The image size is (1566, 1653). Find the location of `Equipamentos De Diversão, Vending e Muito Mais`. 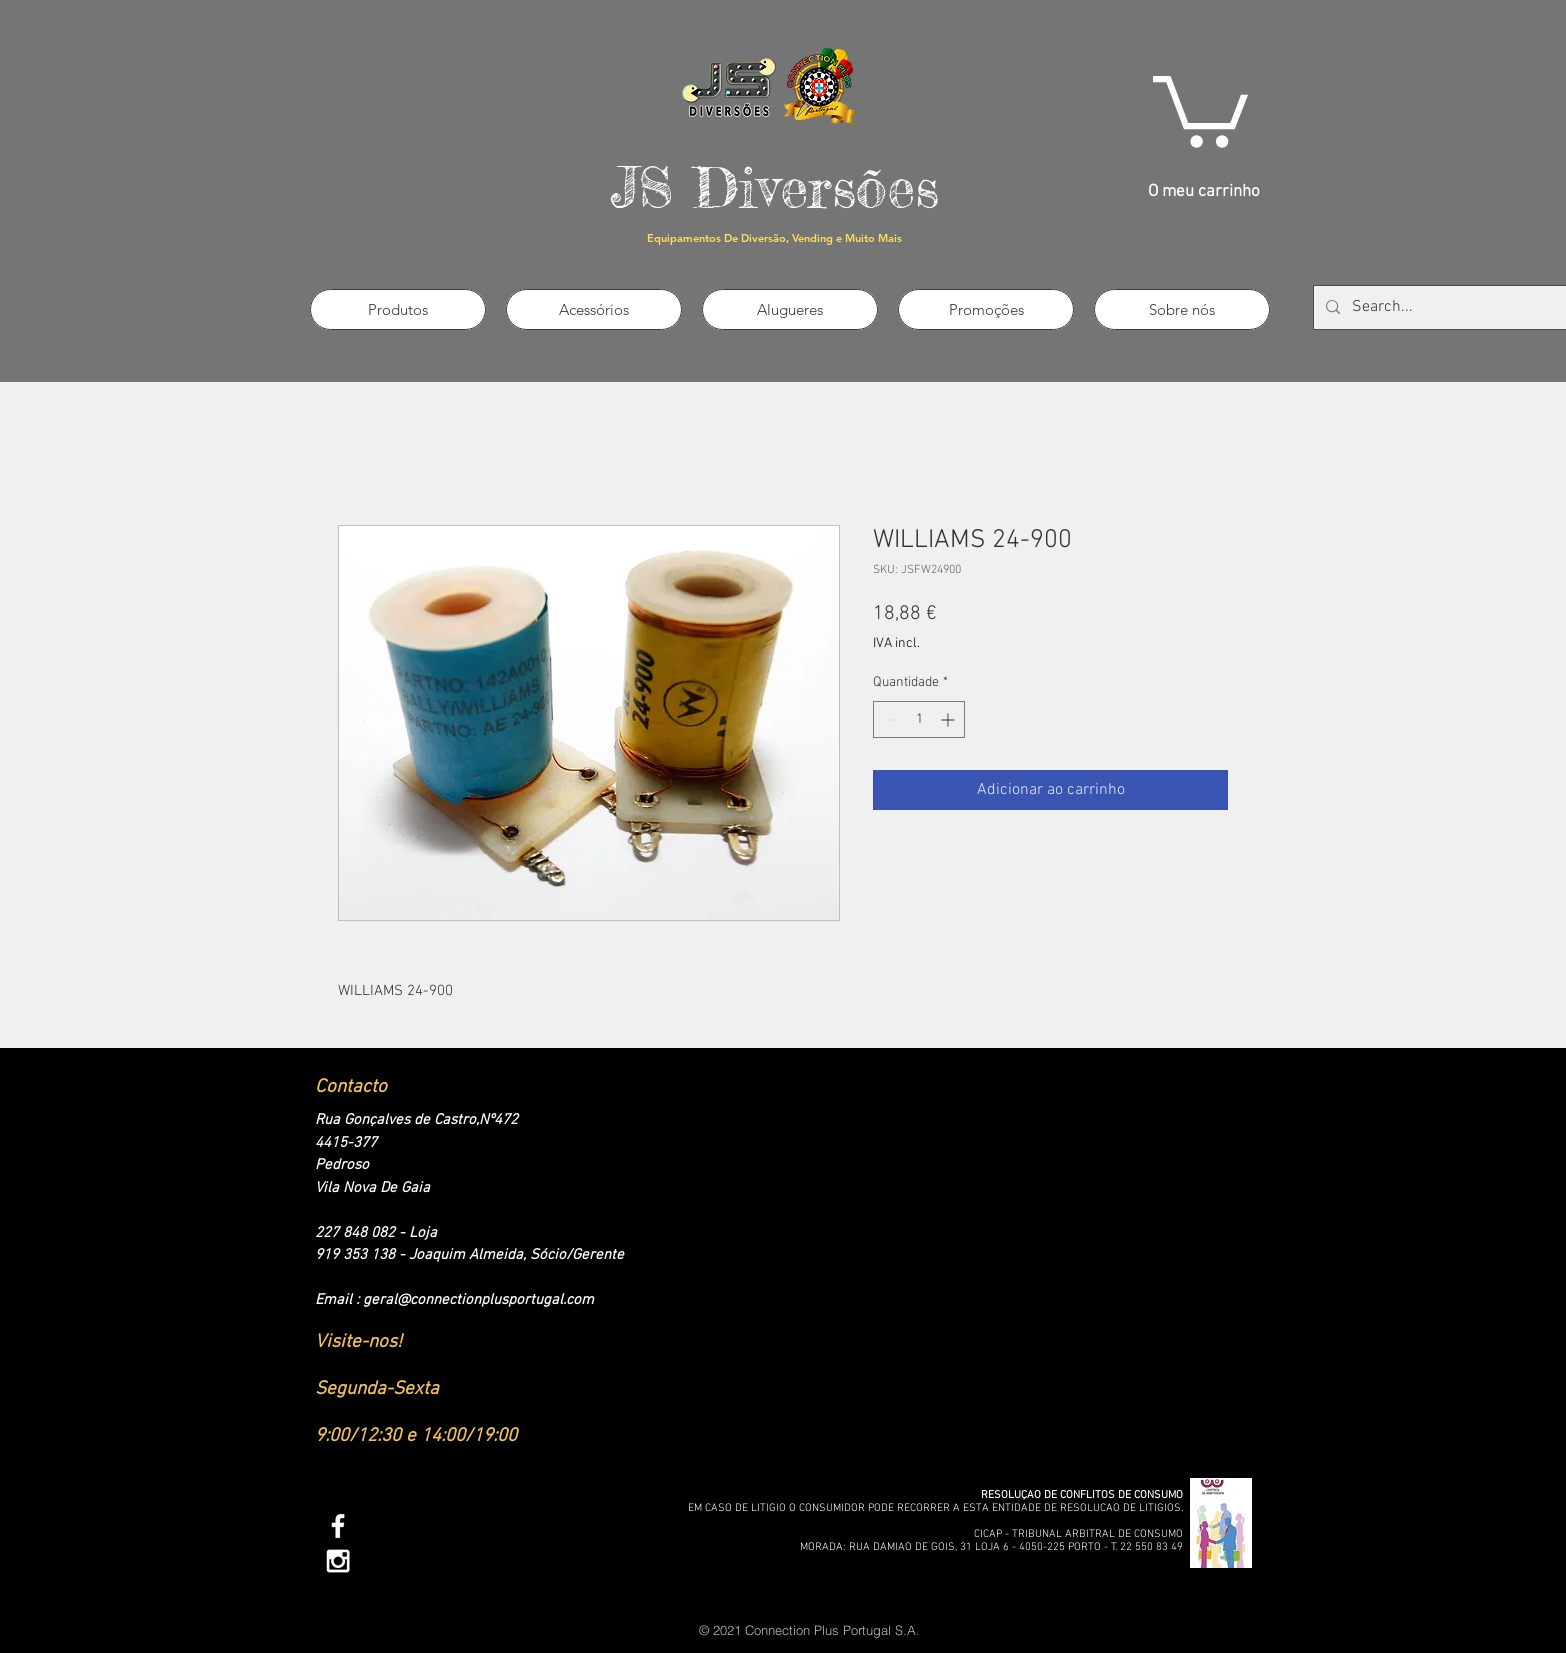

Equipamentos De Diversão, Vending e Muito Mais is located at coordinates (774, 238).